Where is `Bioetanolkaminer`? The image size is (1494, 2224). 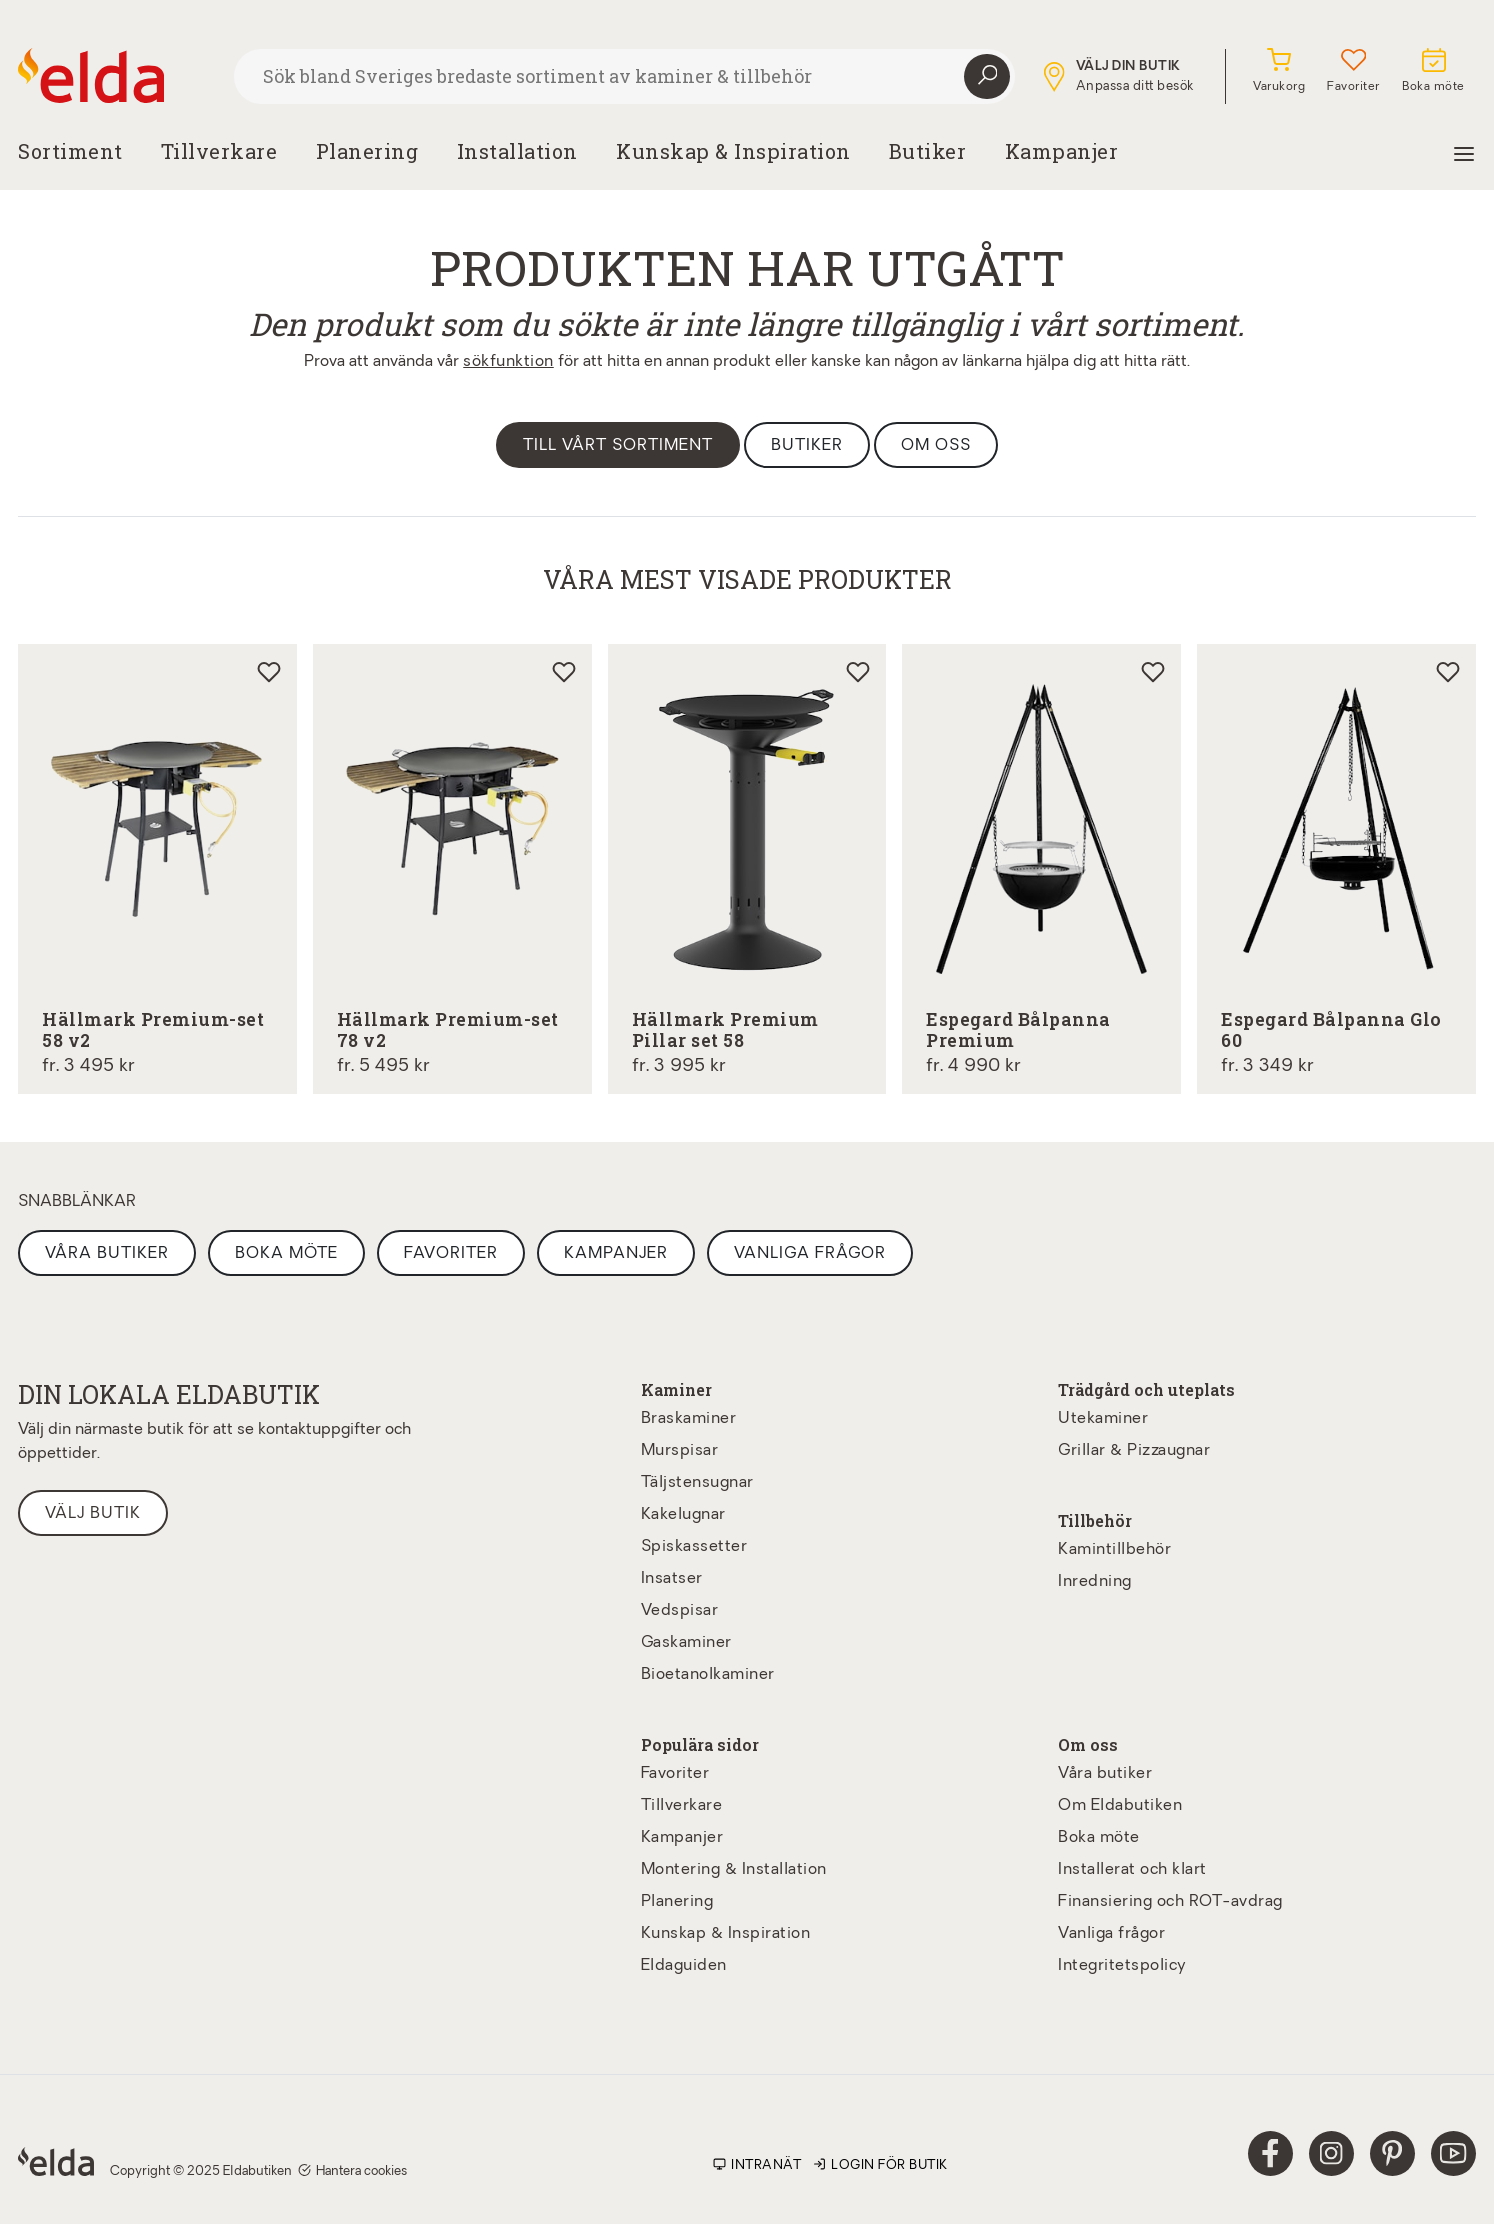
Bioetanolkaminer is located at coordinates (708, 1675).